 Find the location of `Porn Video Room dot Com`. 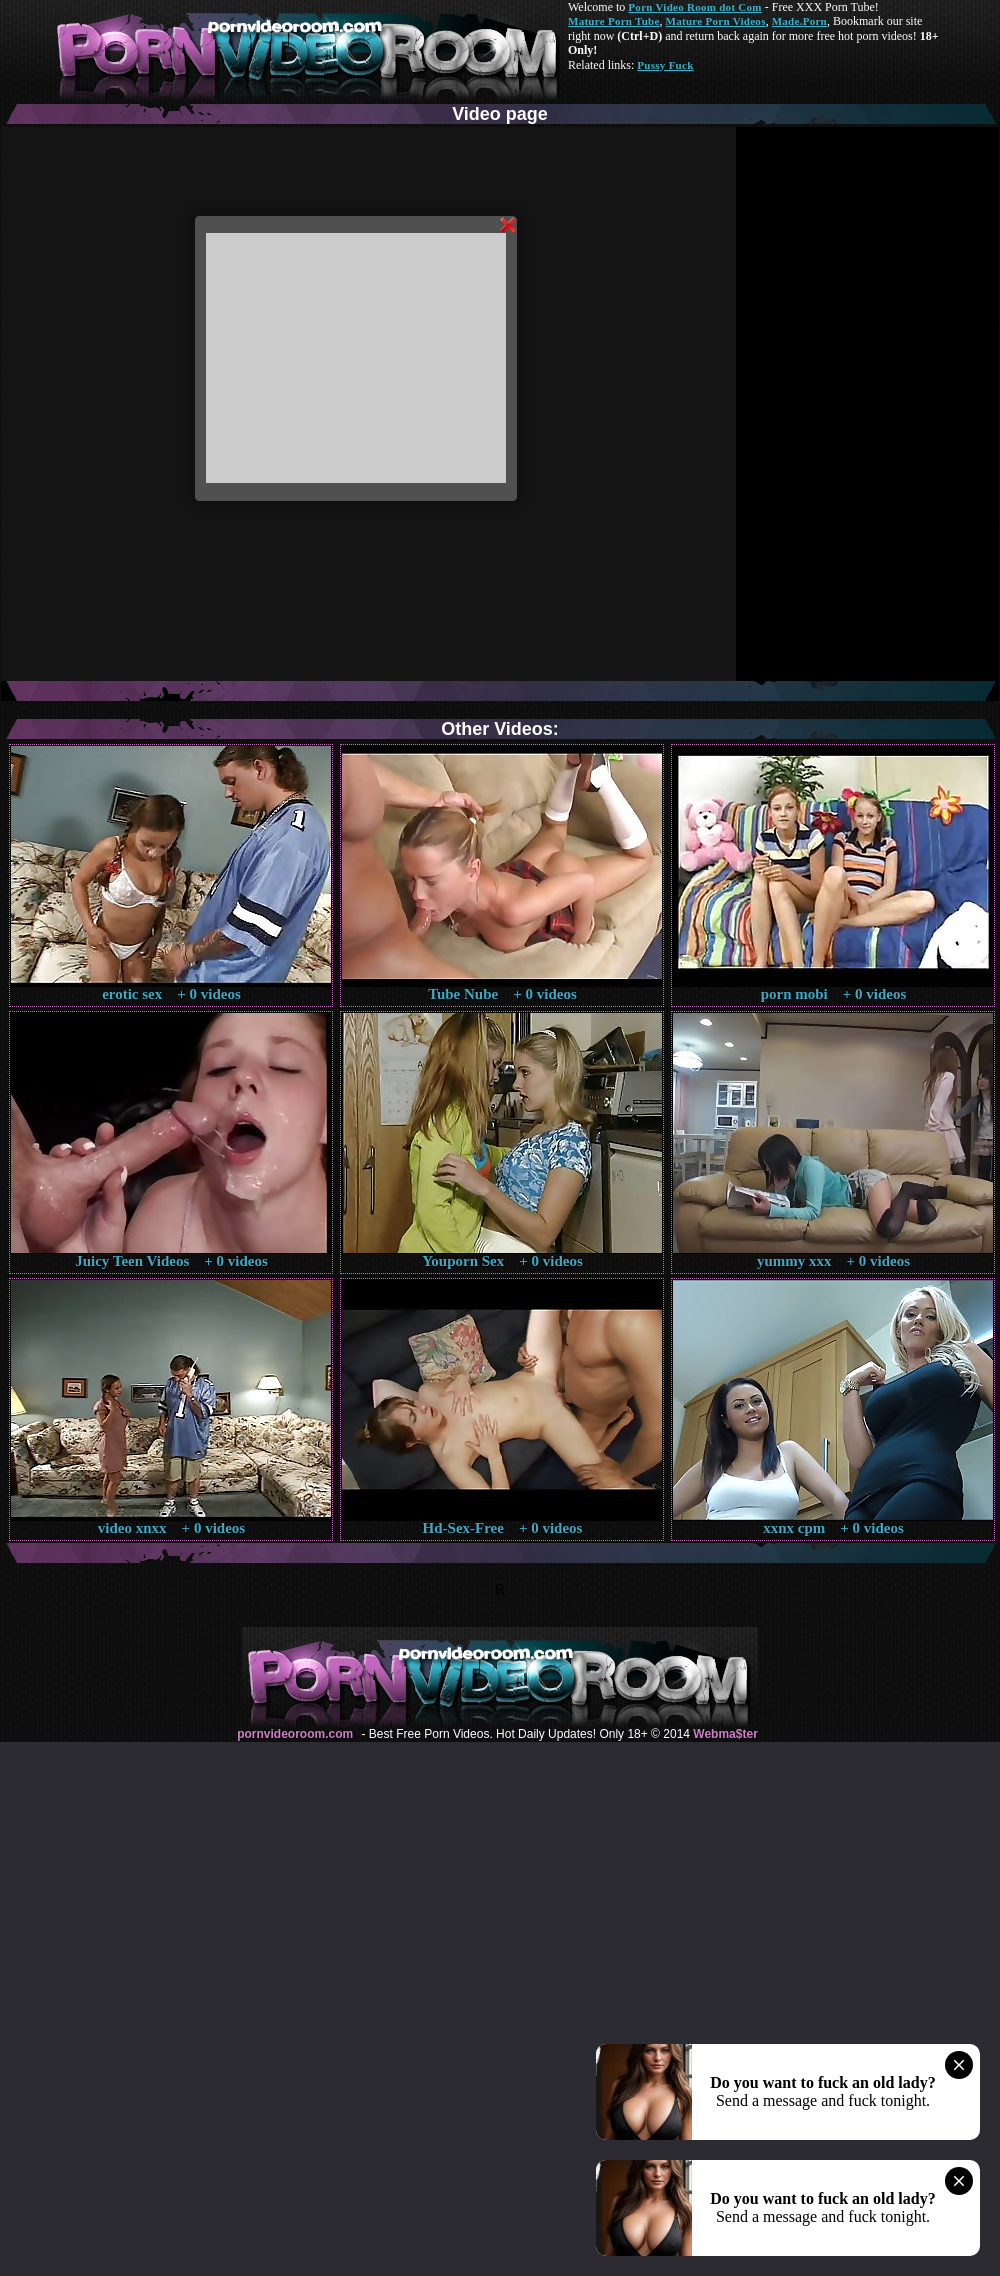

Porn Video Room dot Com is located at coordinates (694, 7).